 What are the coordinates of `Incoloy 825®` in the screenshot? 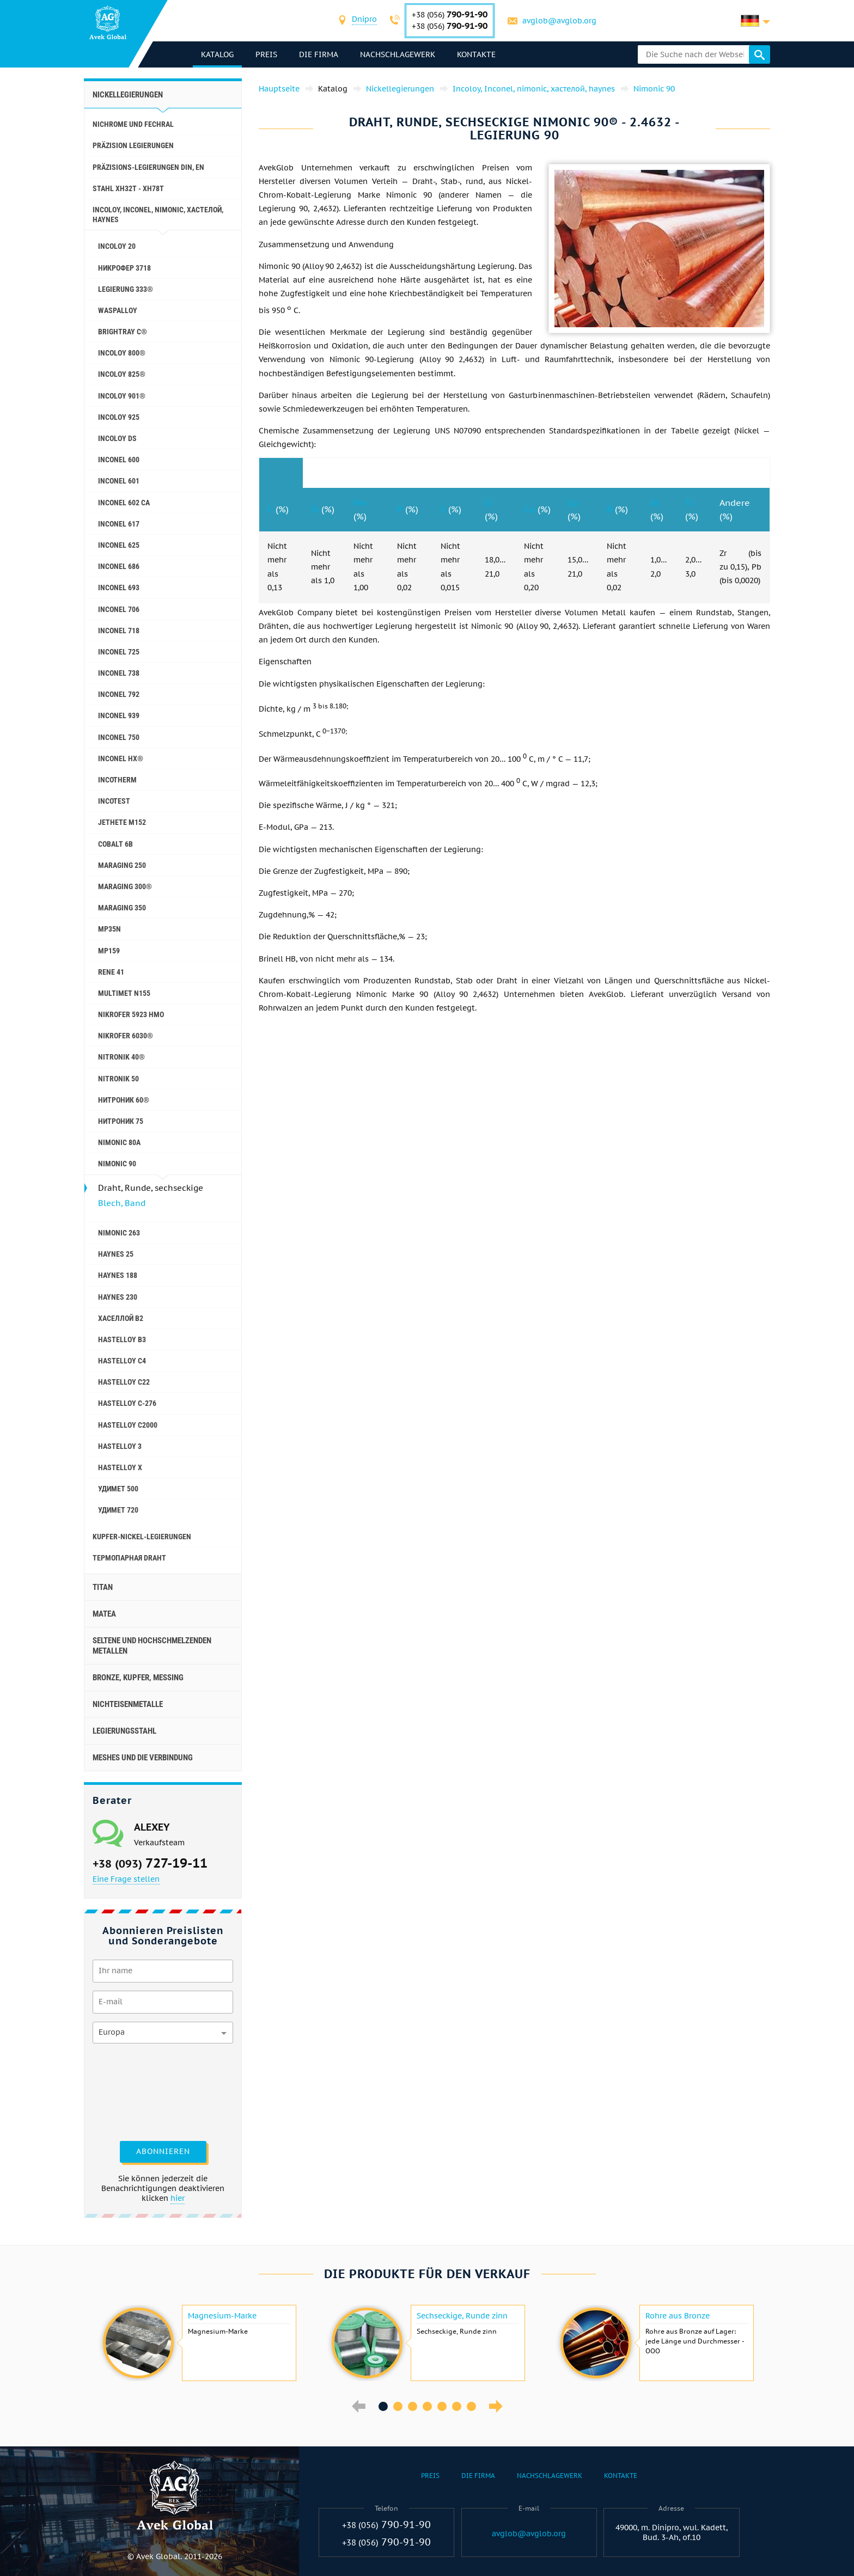 It's located at (121, 374).